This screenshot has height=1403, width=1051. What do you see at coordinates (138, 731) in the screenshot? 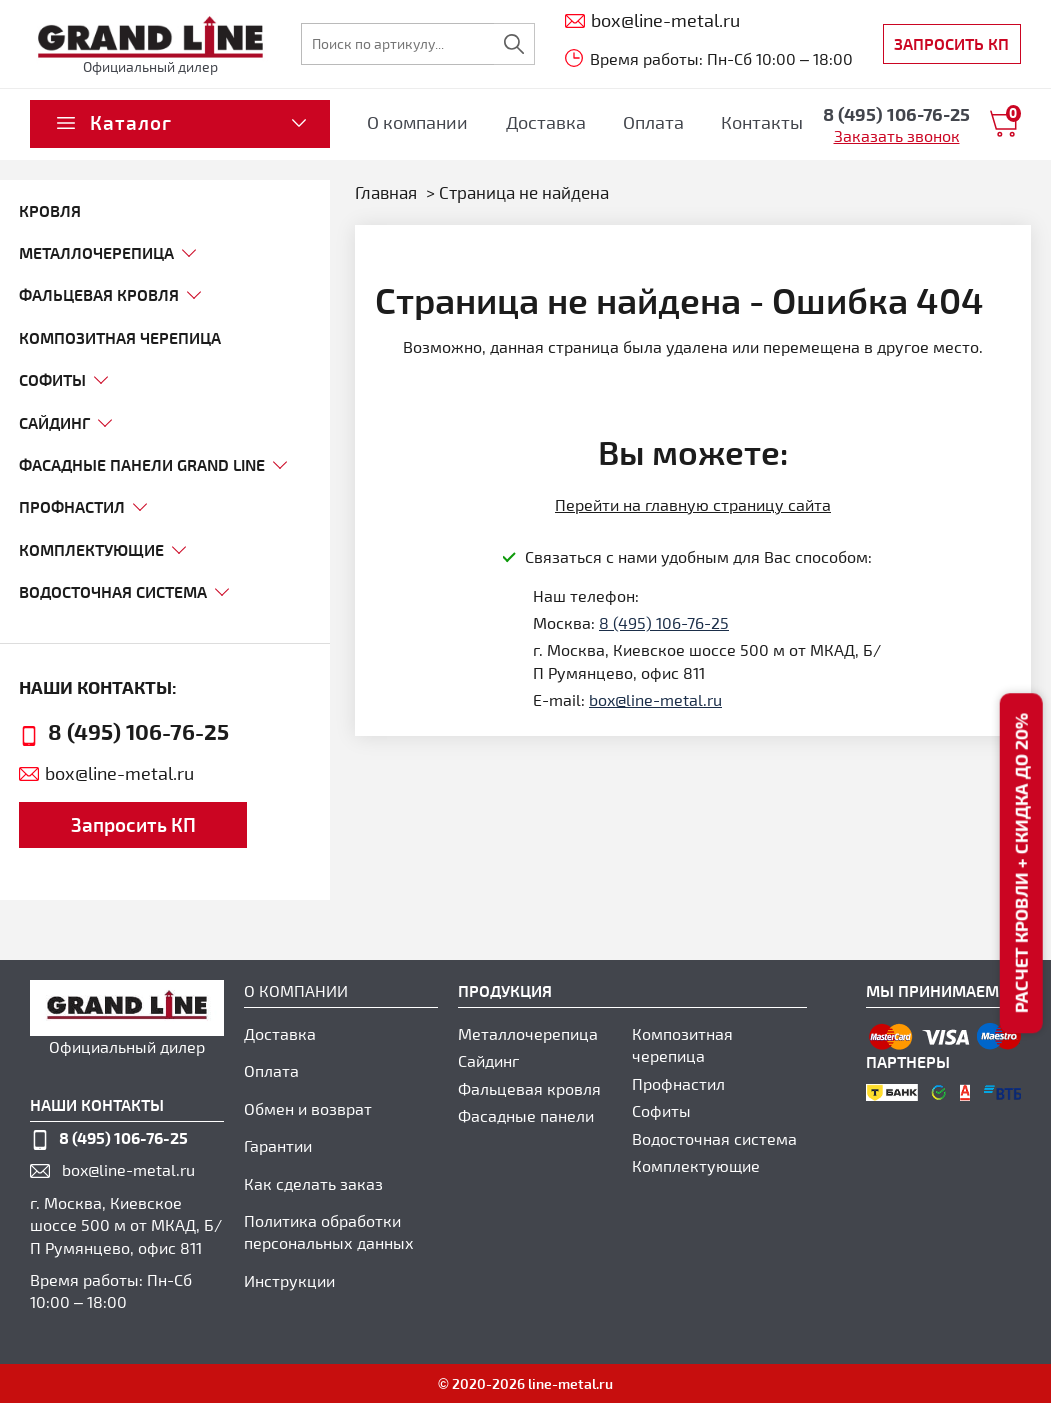
I see `8 (495) 106-76-25` at bounding box center [138, 731].